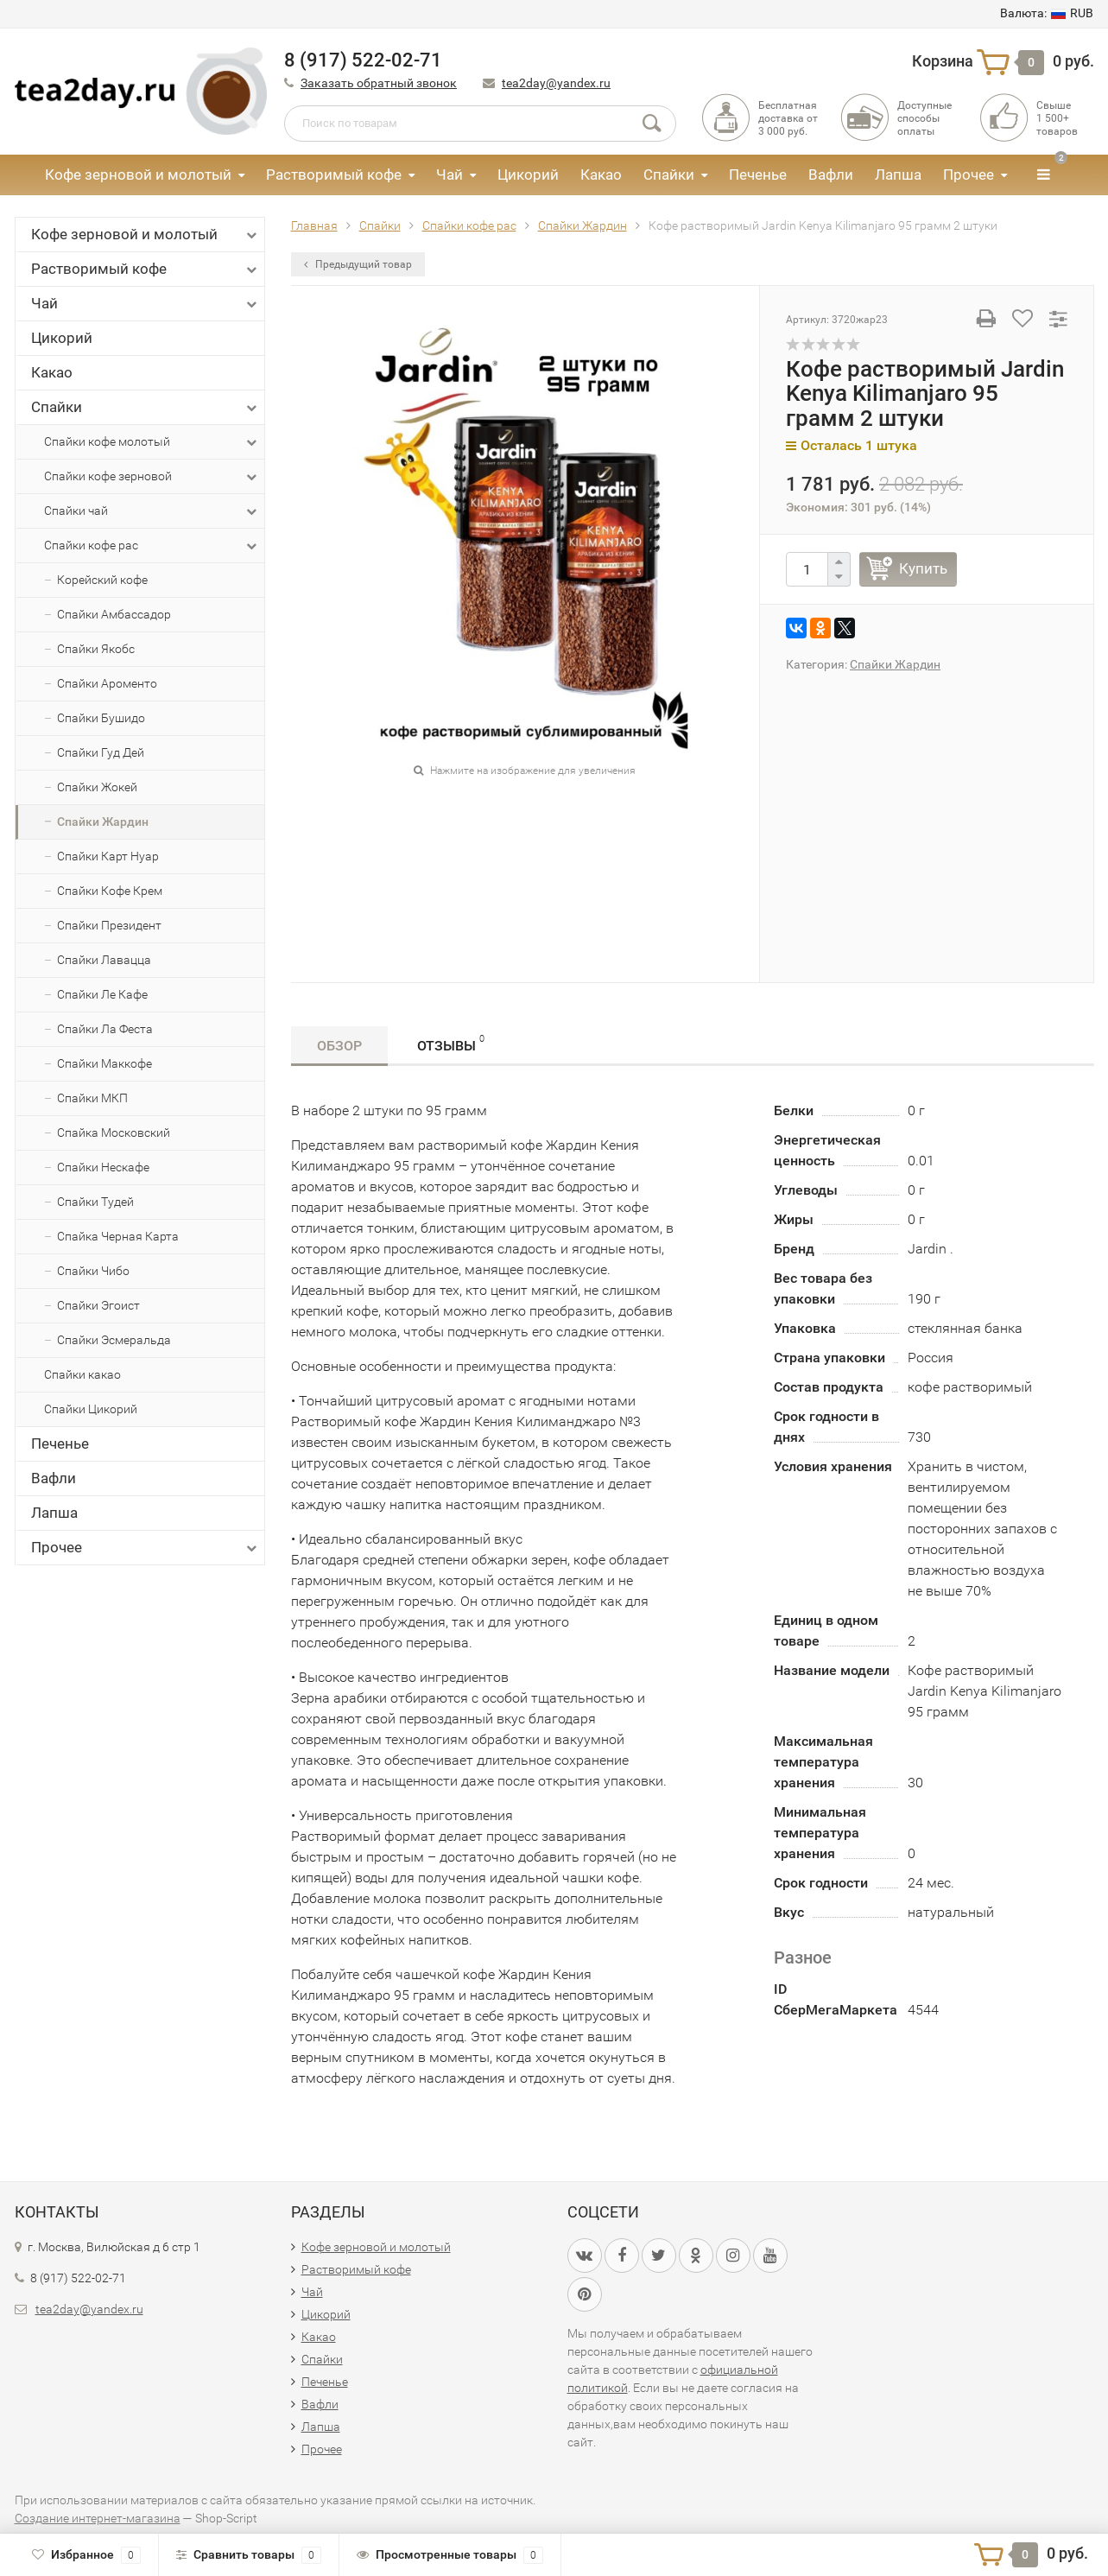  I want to click on Спайки, so click(668, 174).